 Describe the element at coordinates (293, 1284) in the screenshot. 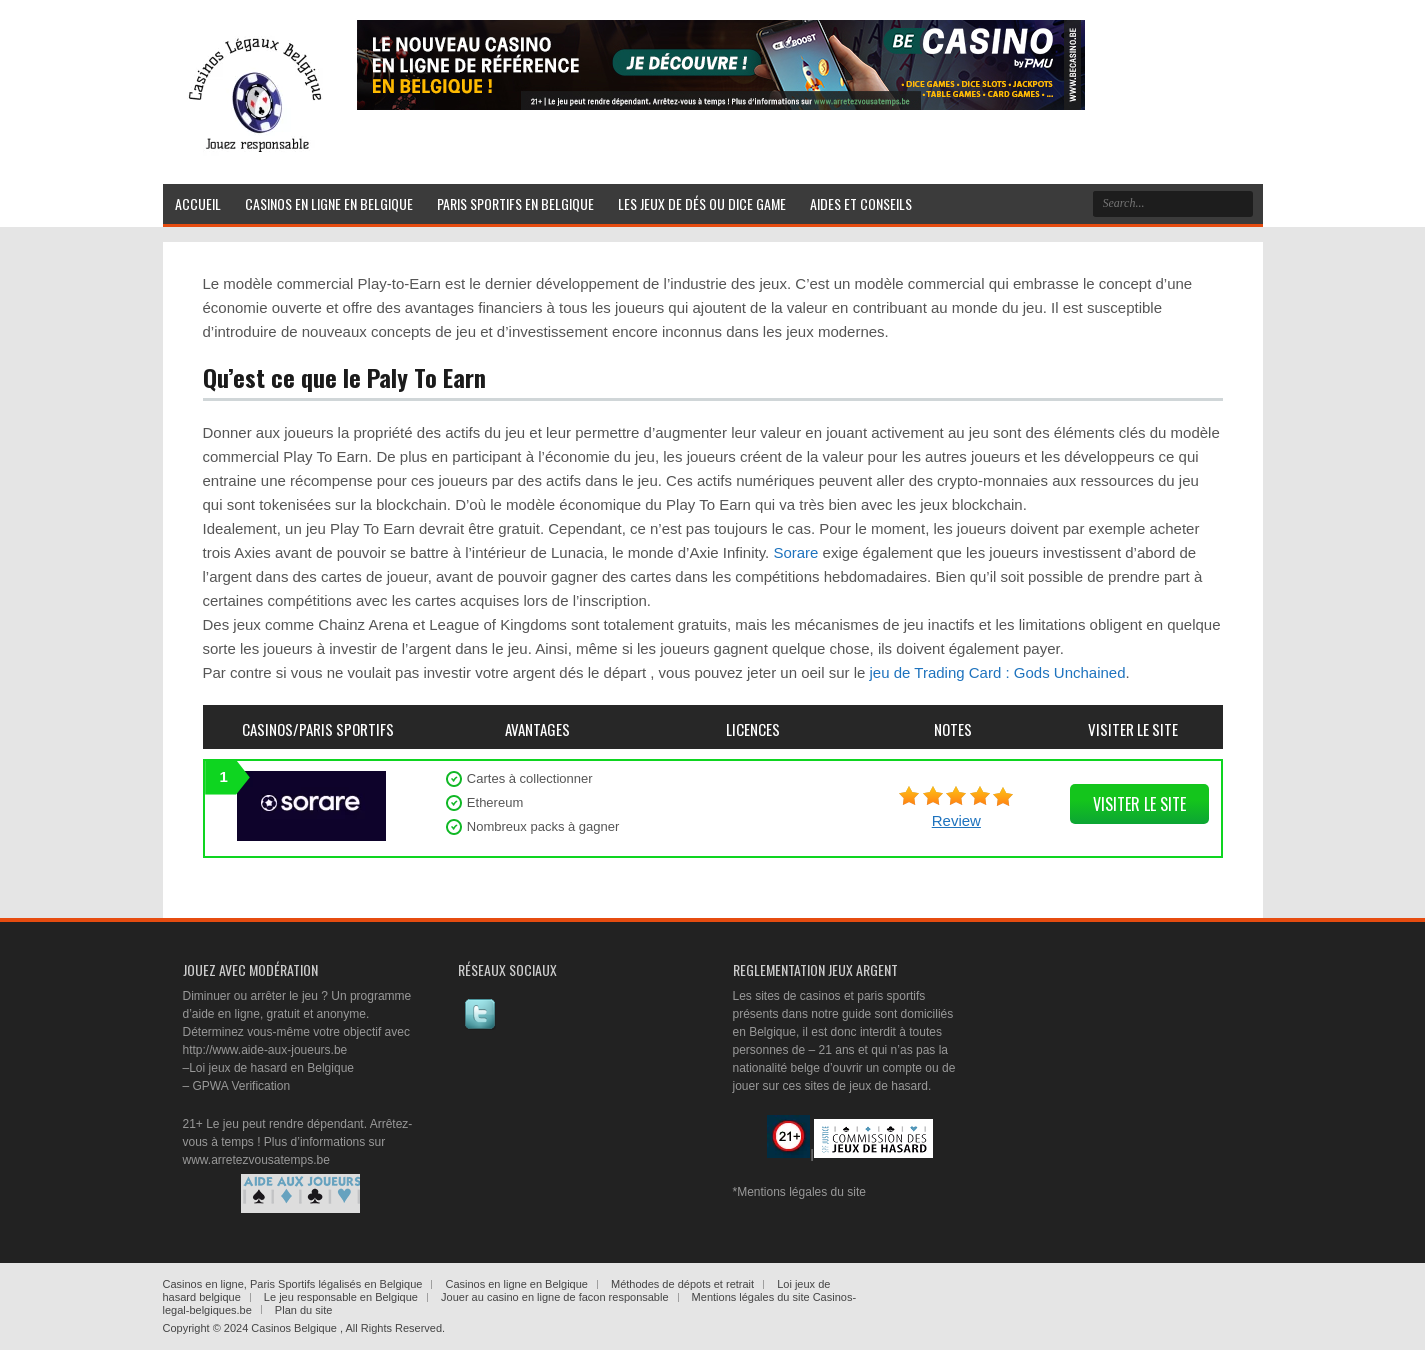

I see `Casinos en ligne, Paris Sportifs légalisés en Belgique` at that location.